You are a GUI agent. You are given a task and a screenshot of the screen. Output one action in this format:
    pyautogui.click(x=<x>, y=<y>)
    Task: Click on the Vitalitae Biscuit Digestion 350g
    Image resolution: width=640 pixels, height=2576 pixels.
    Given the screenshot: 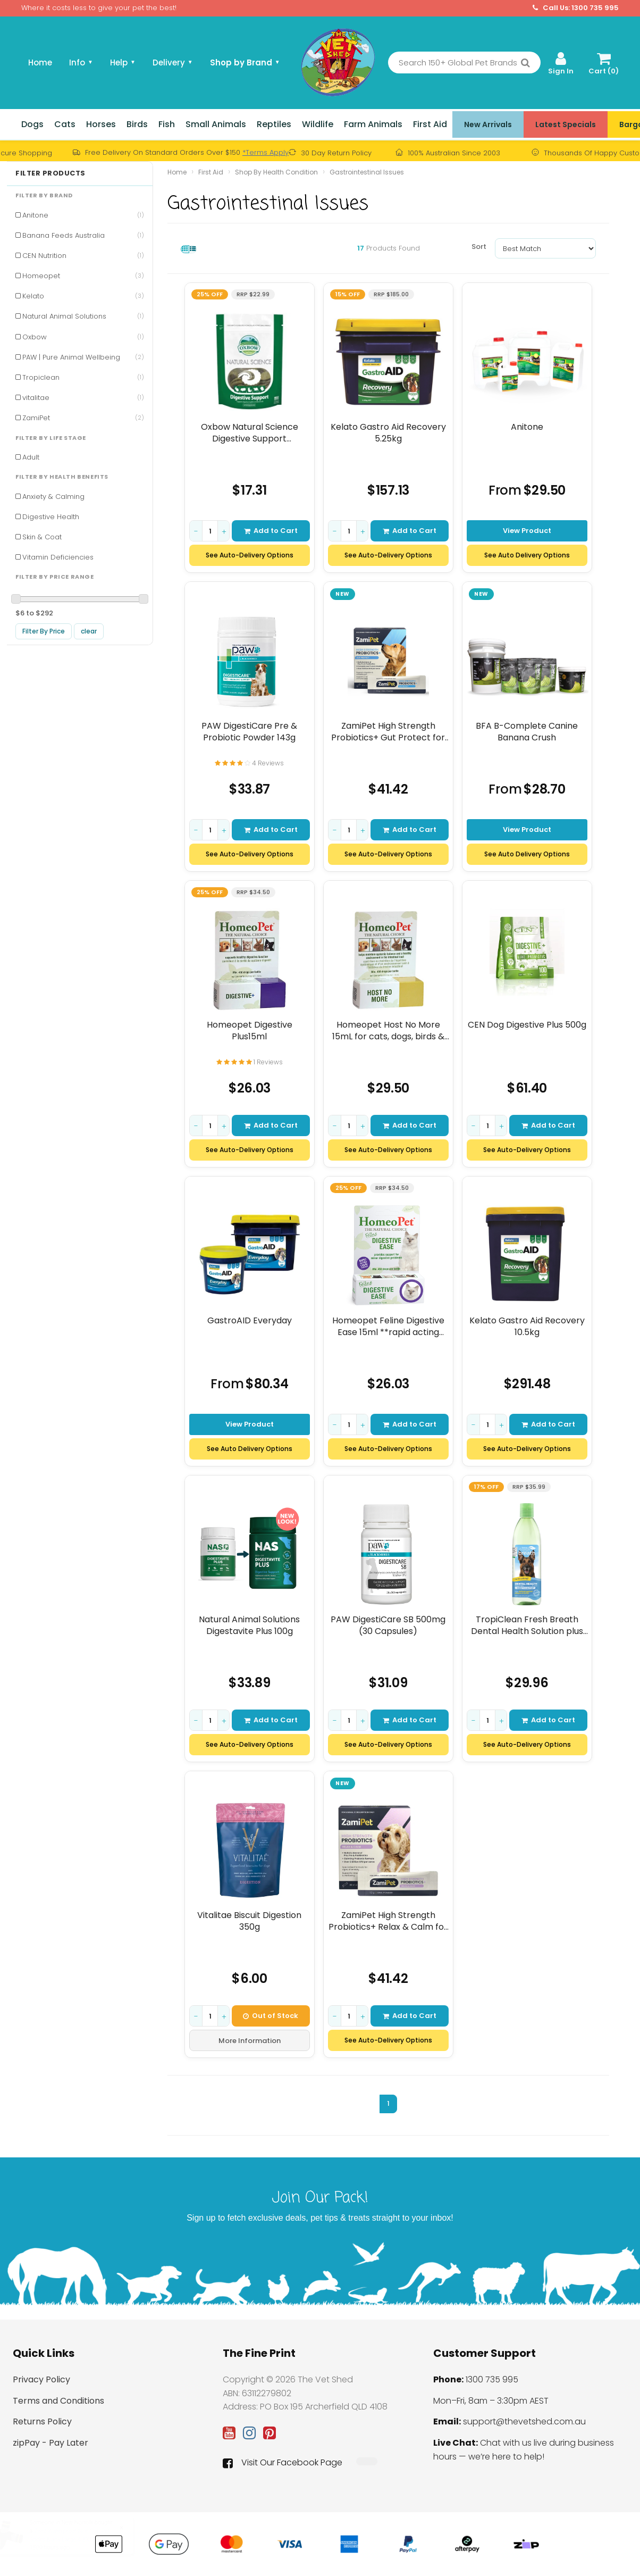 What is the action you would take?
    pyautogui.click(x=249, y=1921)
    